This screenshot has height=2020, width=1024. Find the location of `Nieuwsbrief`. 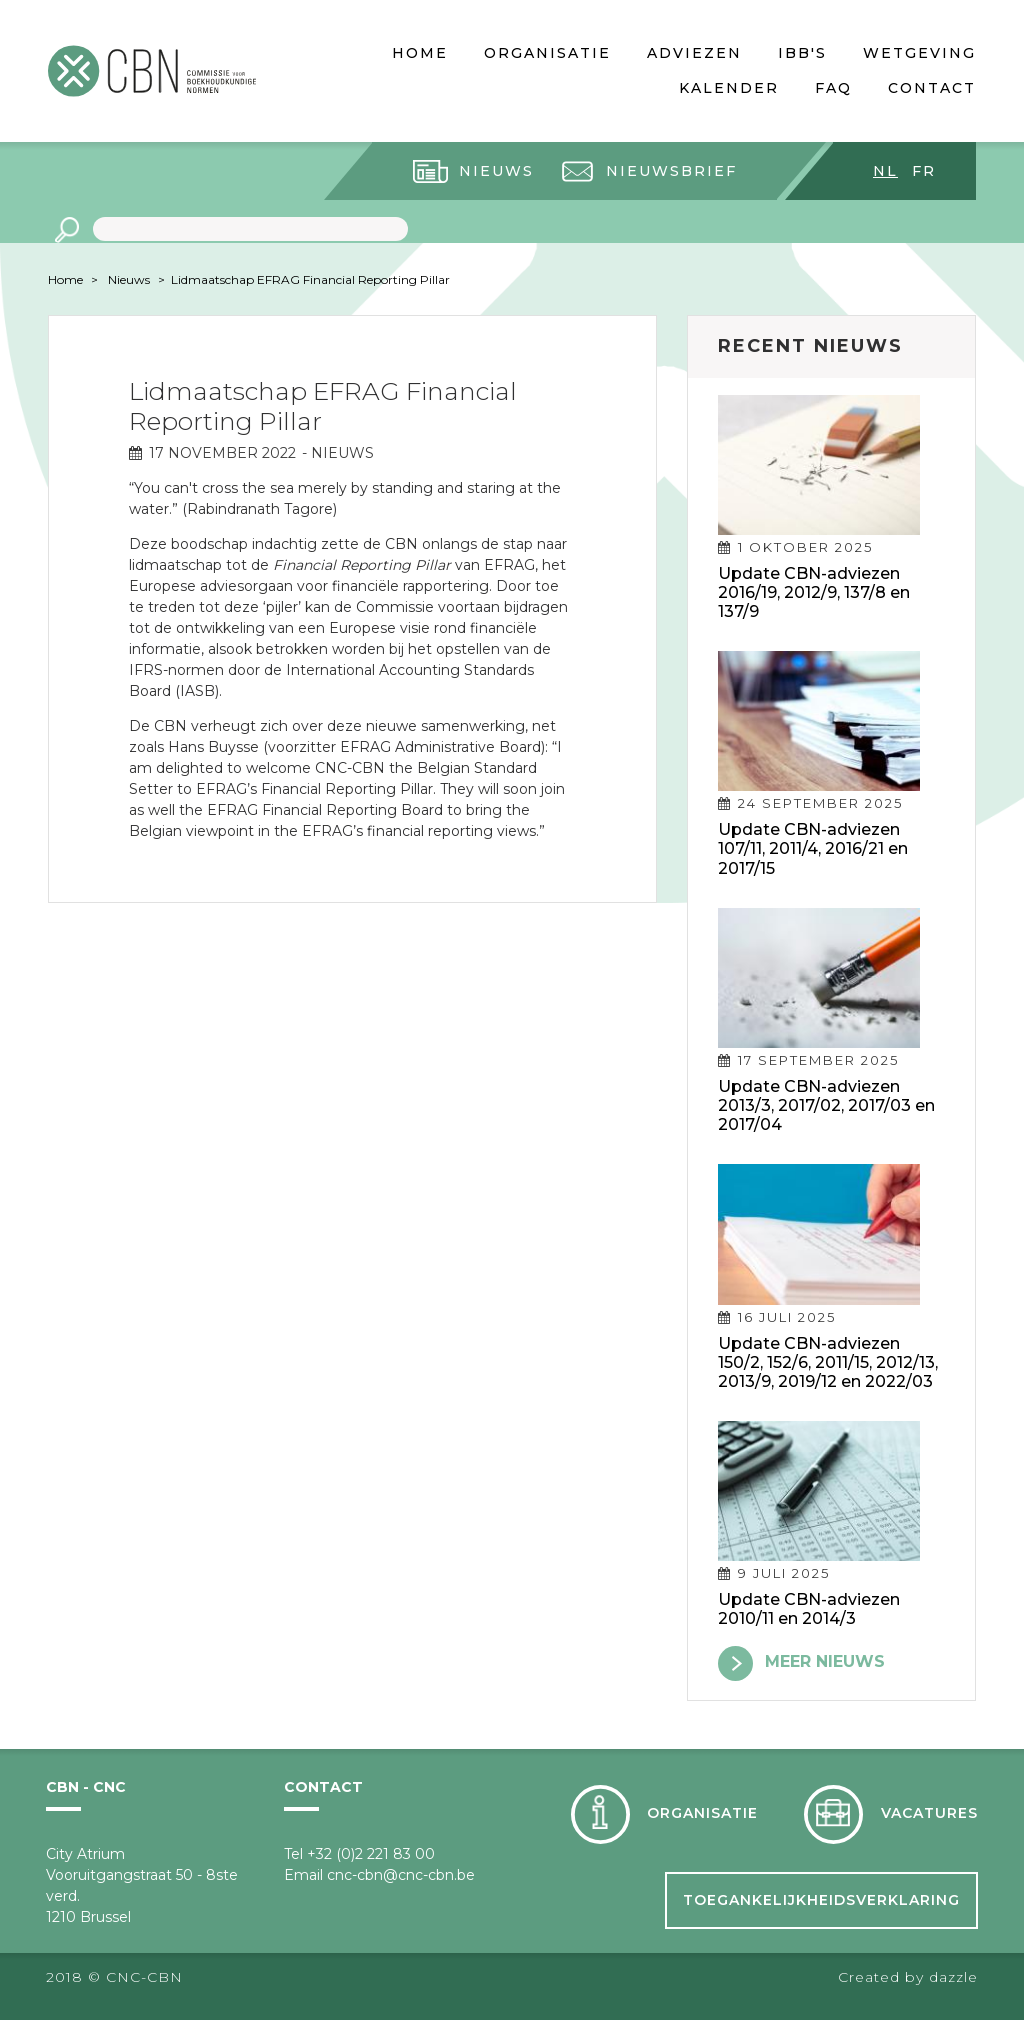

Nieuwsbrief is located at coordinates (671, 171).